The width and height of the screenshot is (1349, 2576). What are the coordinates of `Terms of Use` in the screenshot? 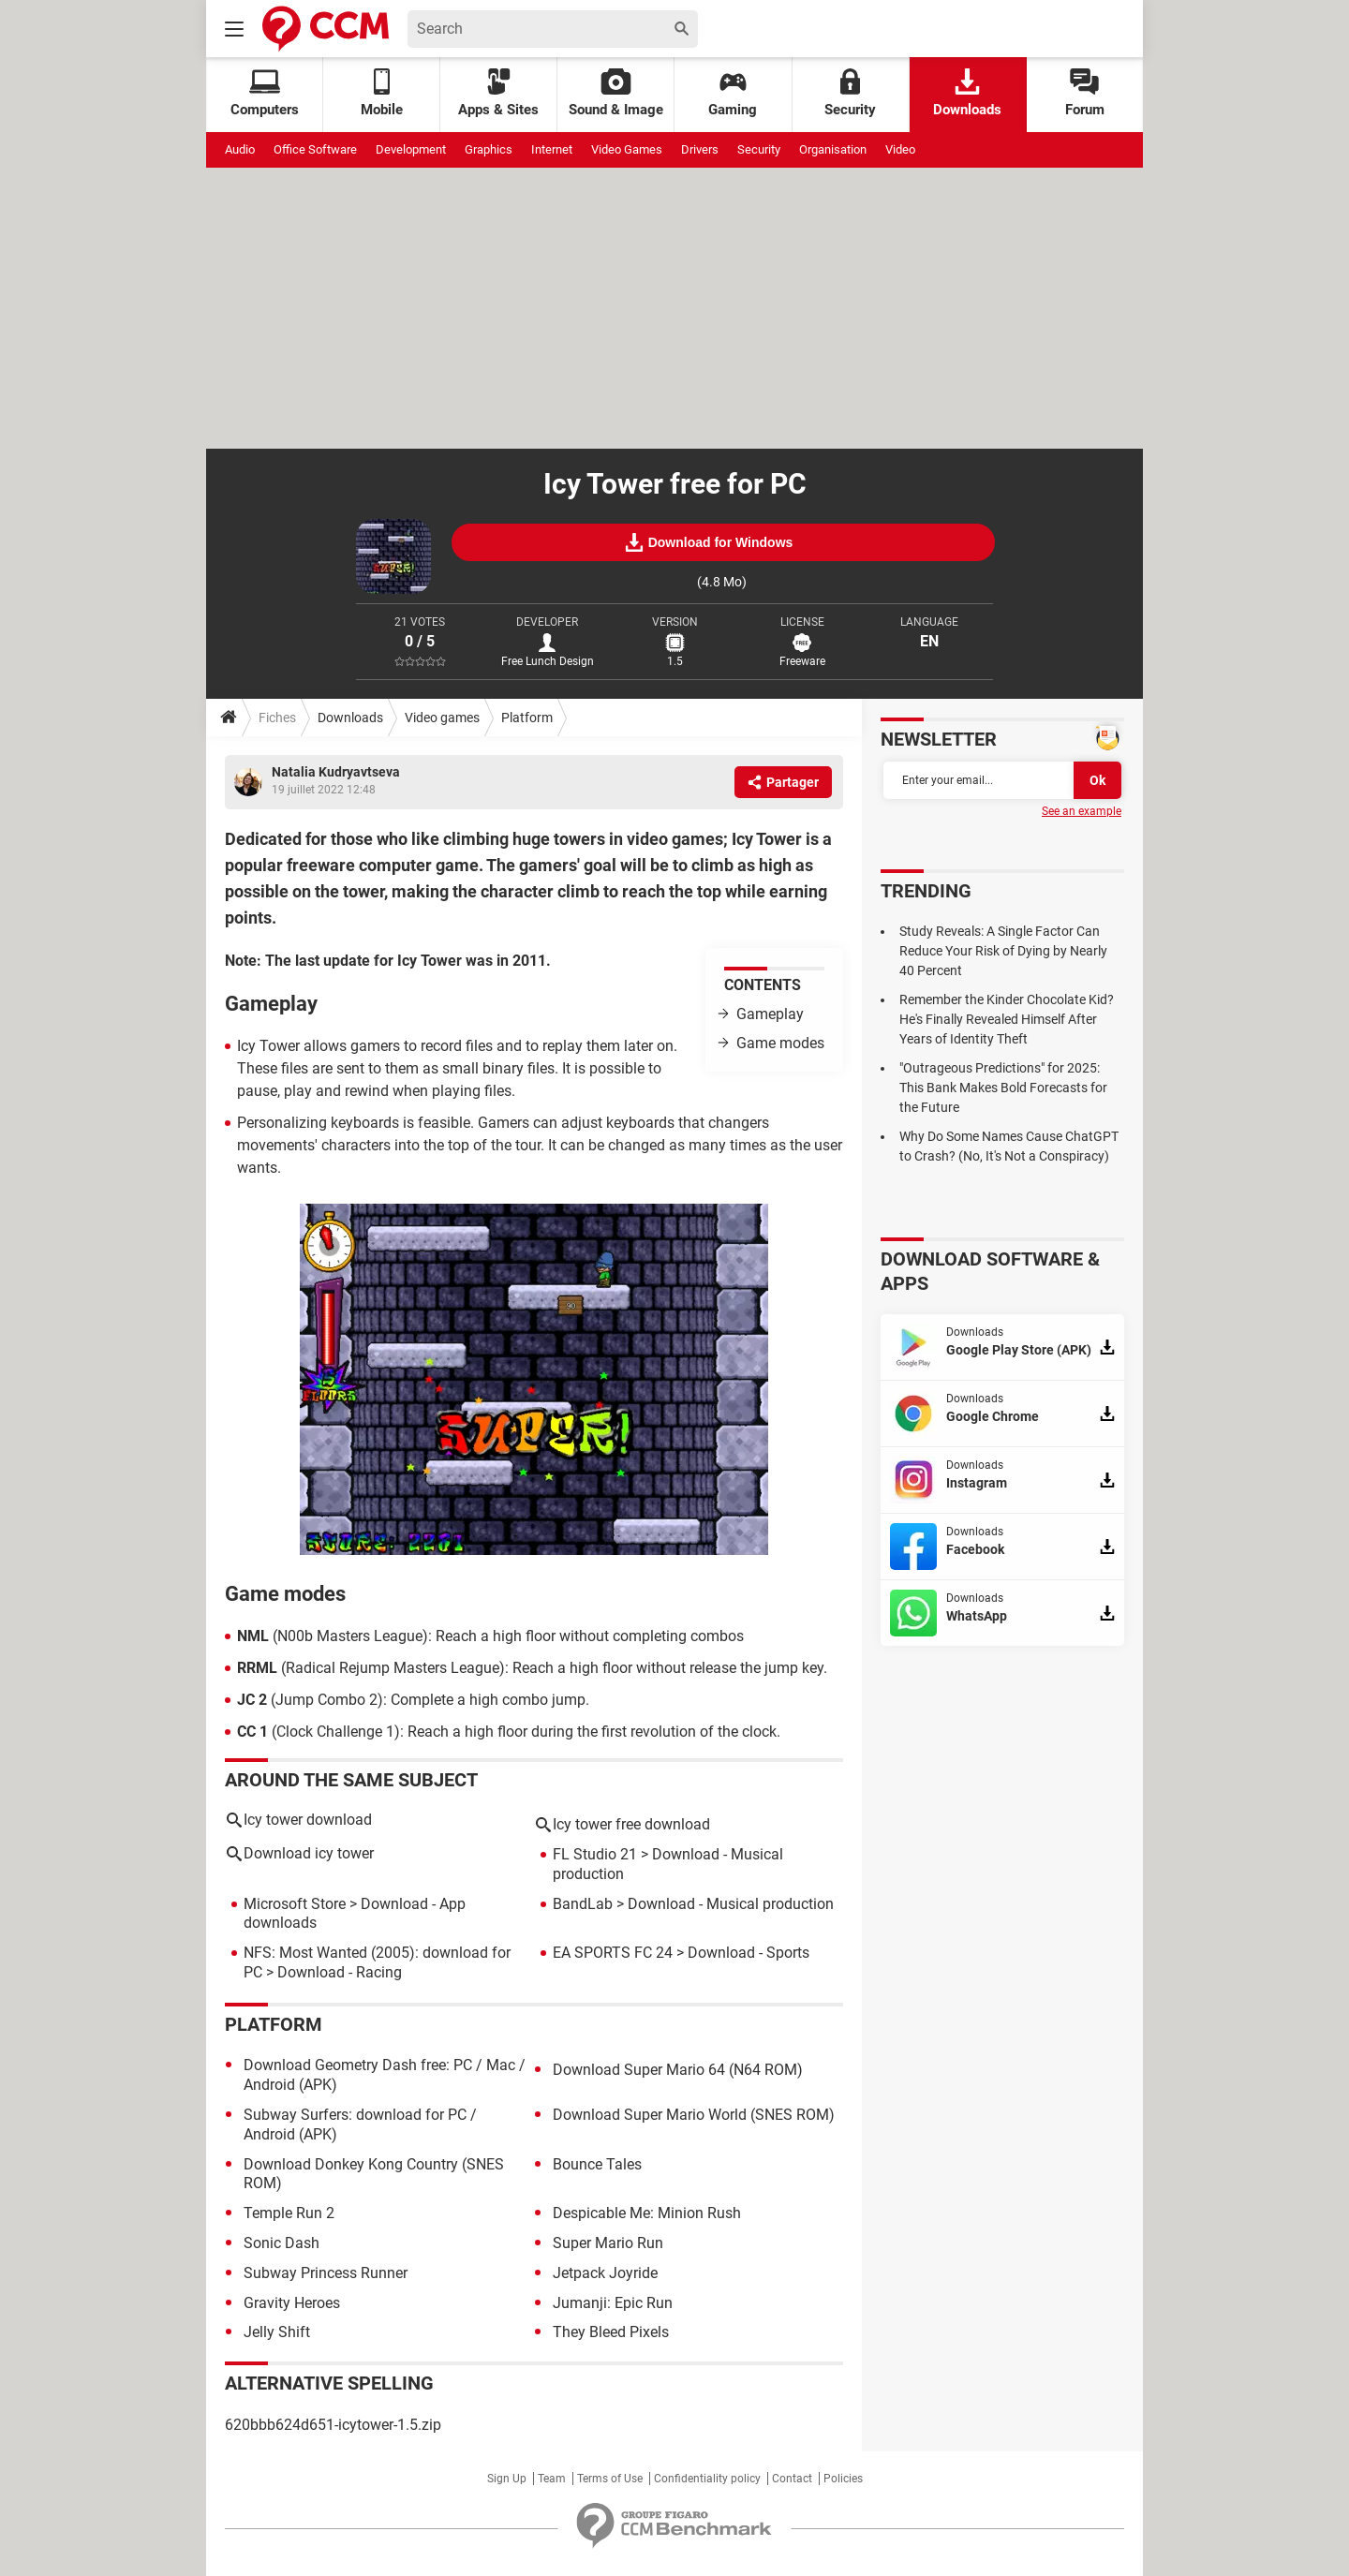 It's located at (610, 2478).